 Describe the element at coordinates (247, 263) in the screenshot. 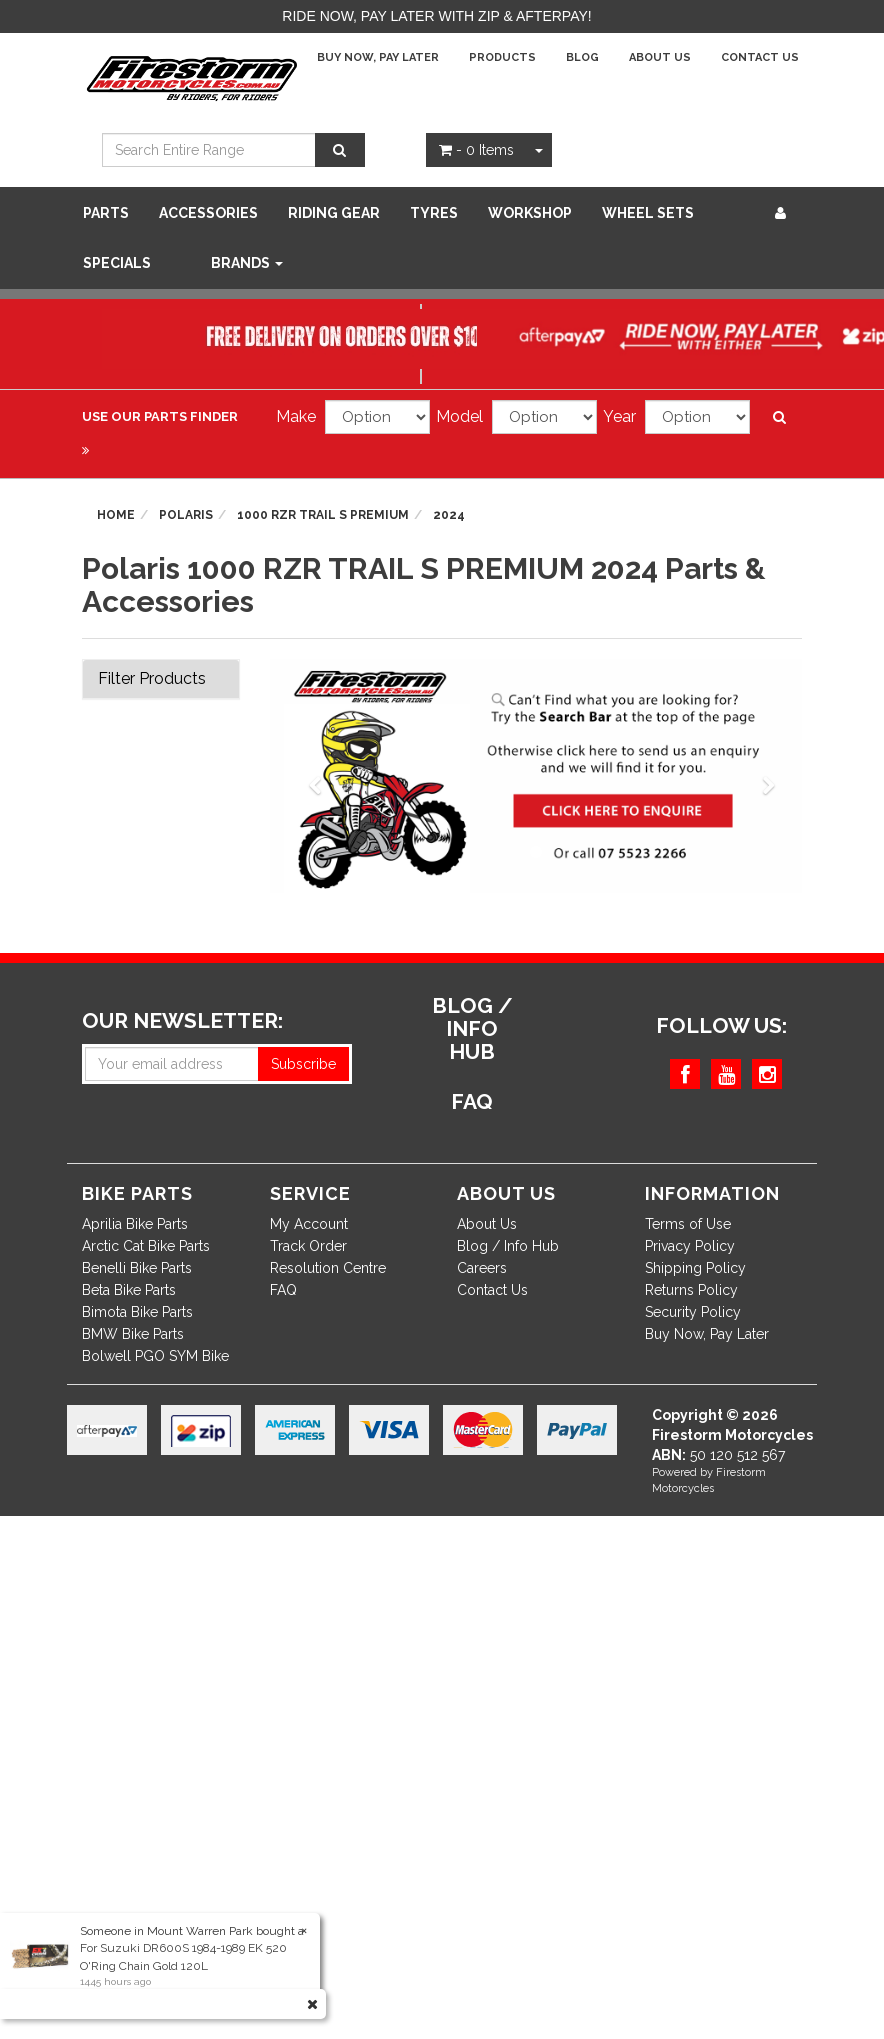

I see `Brands` at that location.